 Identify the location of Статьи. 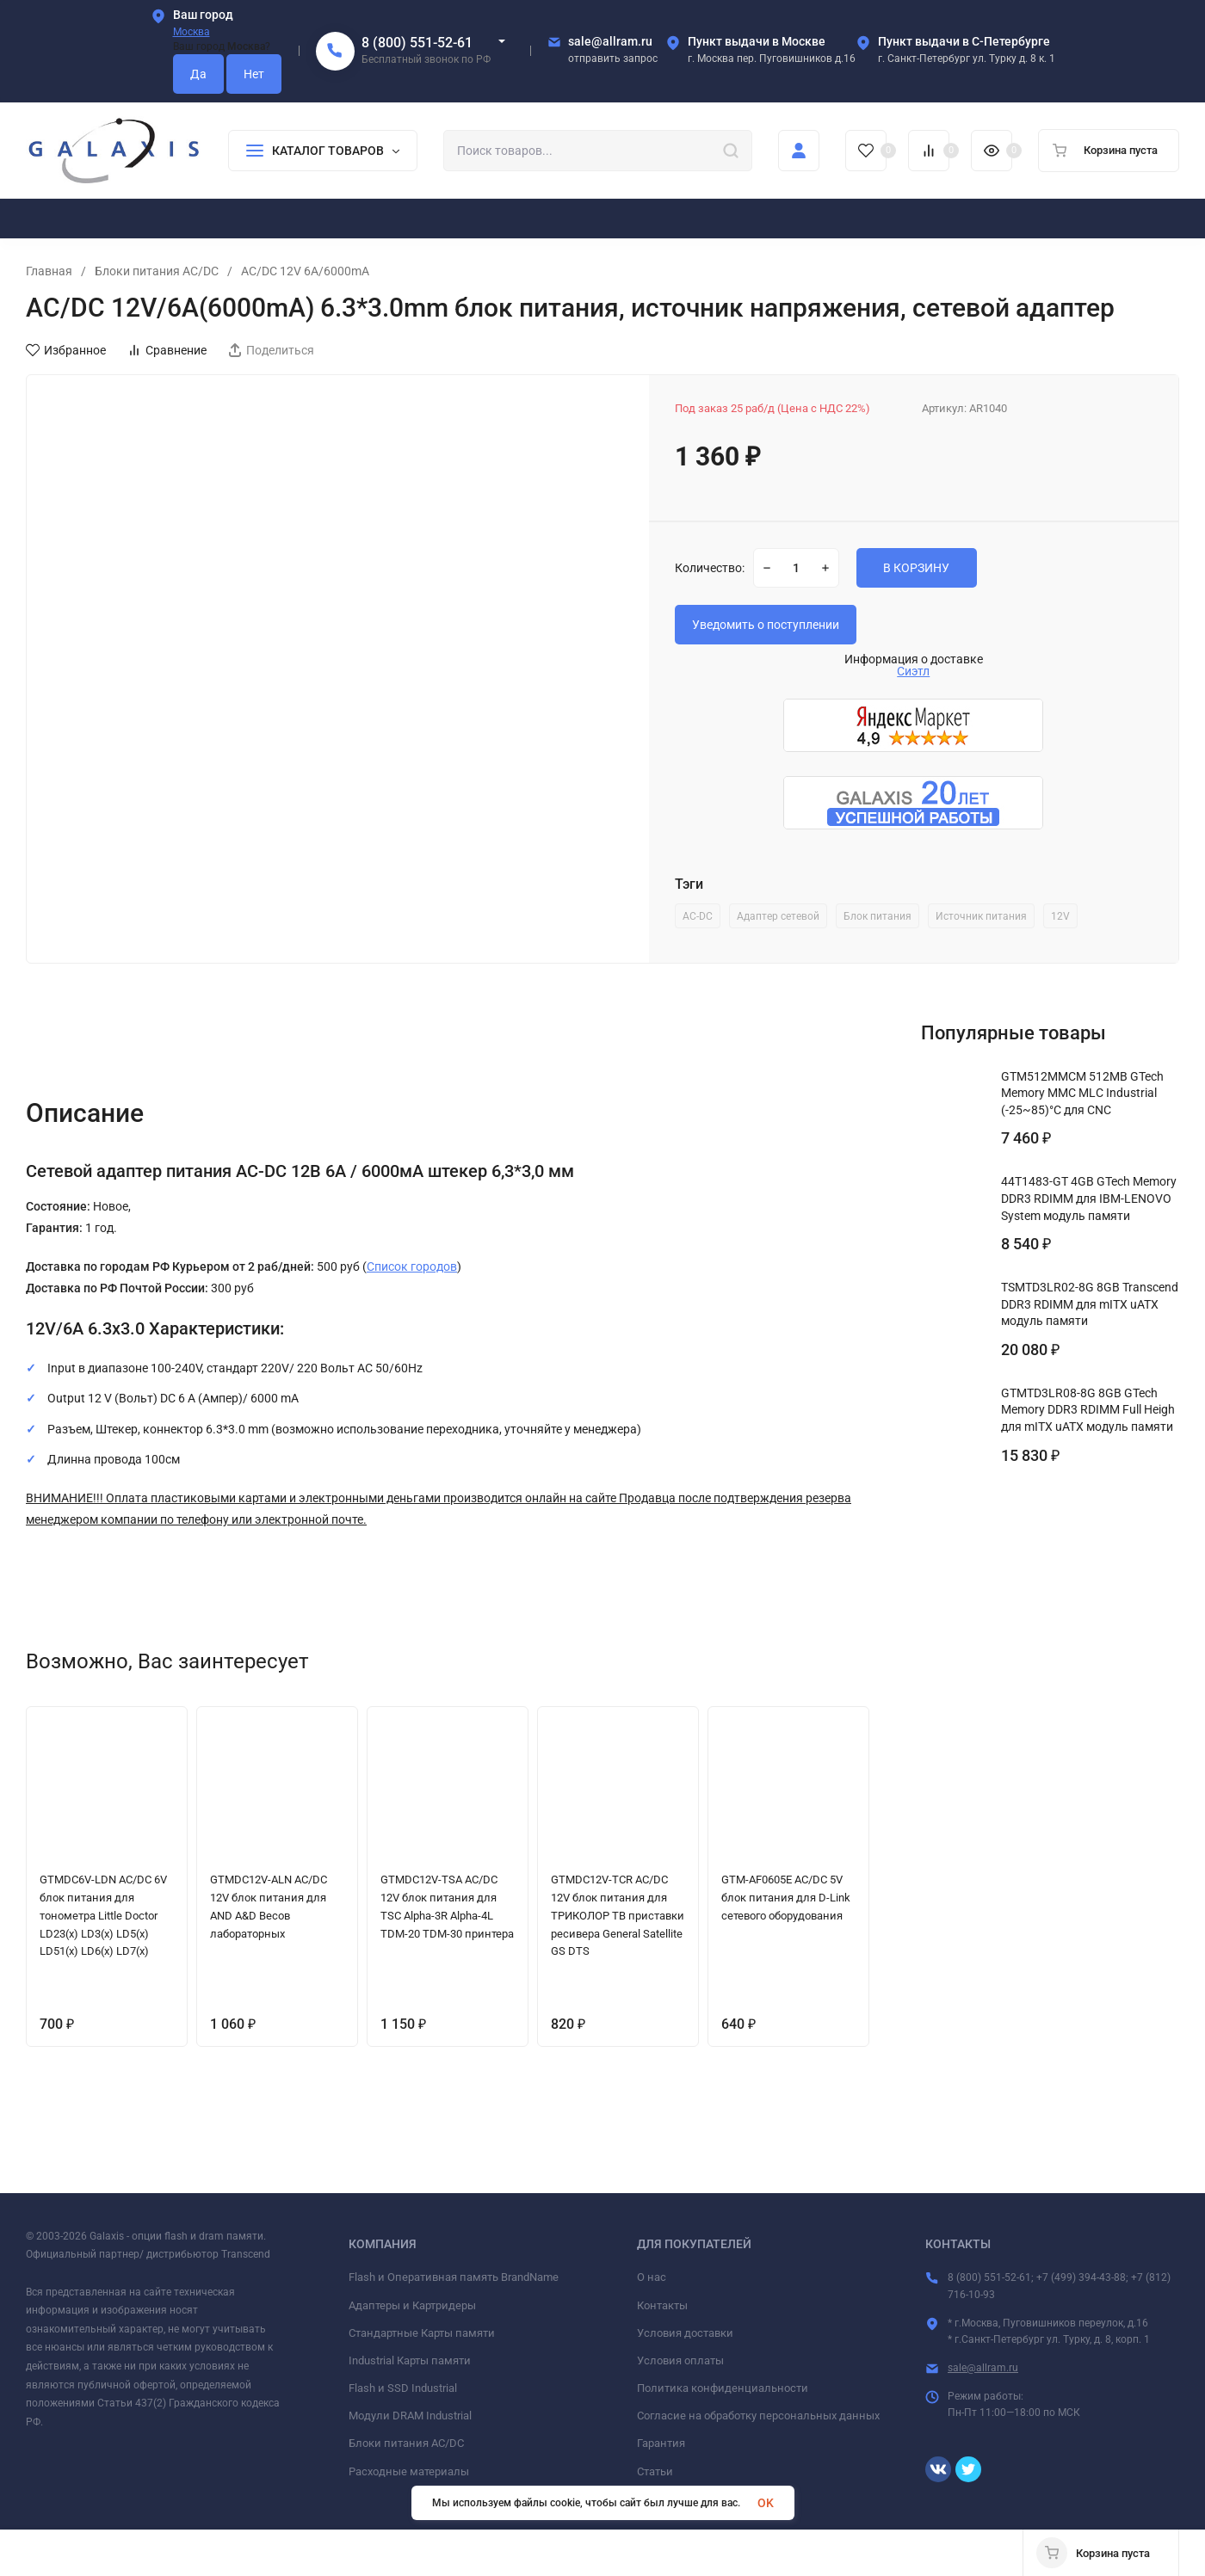
(655, 2471).